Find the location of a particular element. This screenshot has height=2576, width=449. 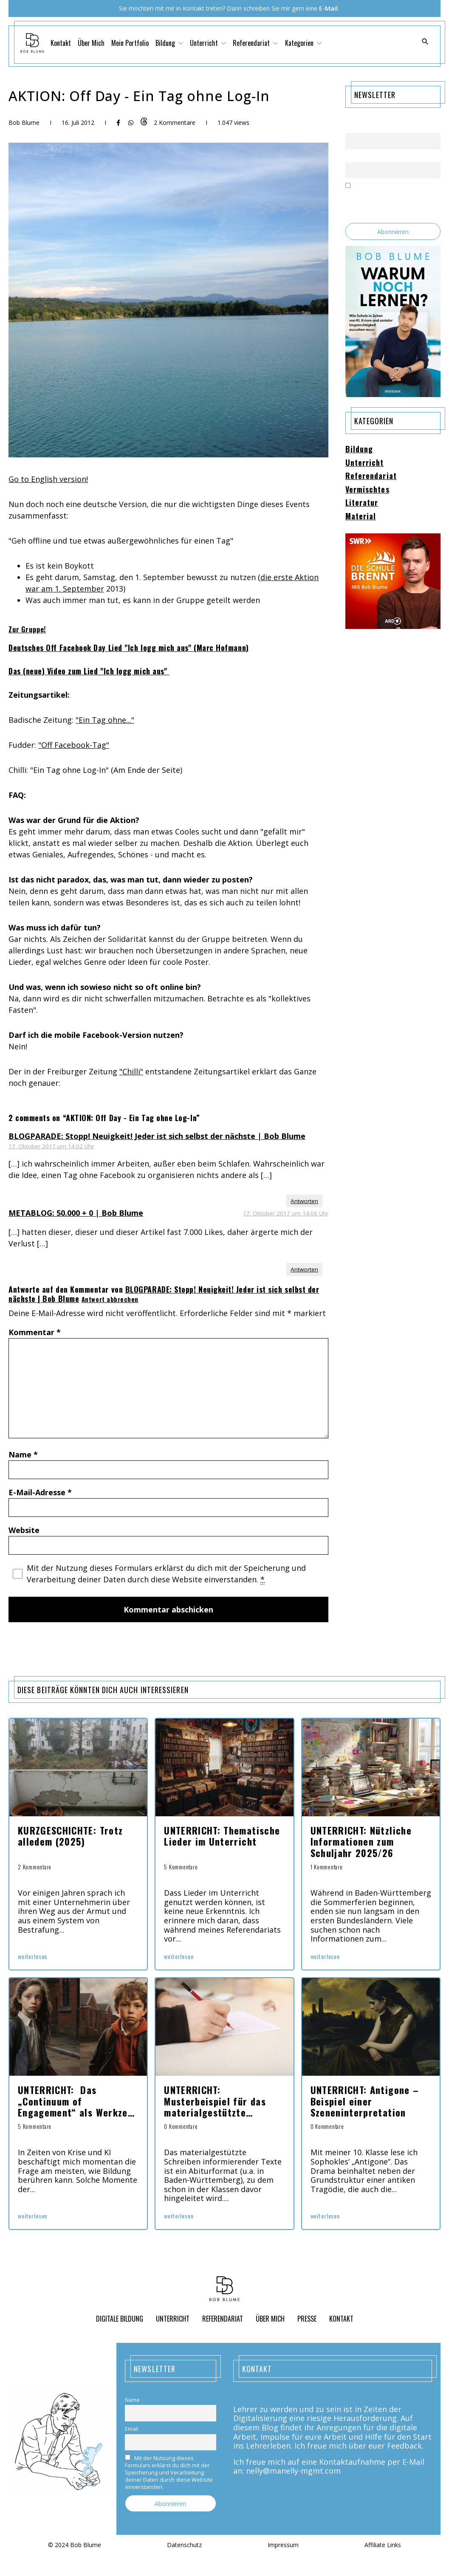

Literatur is located at coordinates (361, 502).